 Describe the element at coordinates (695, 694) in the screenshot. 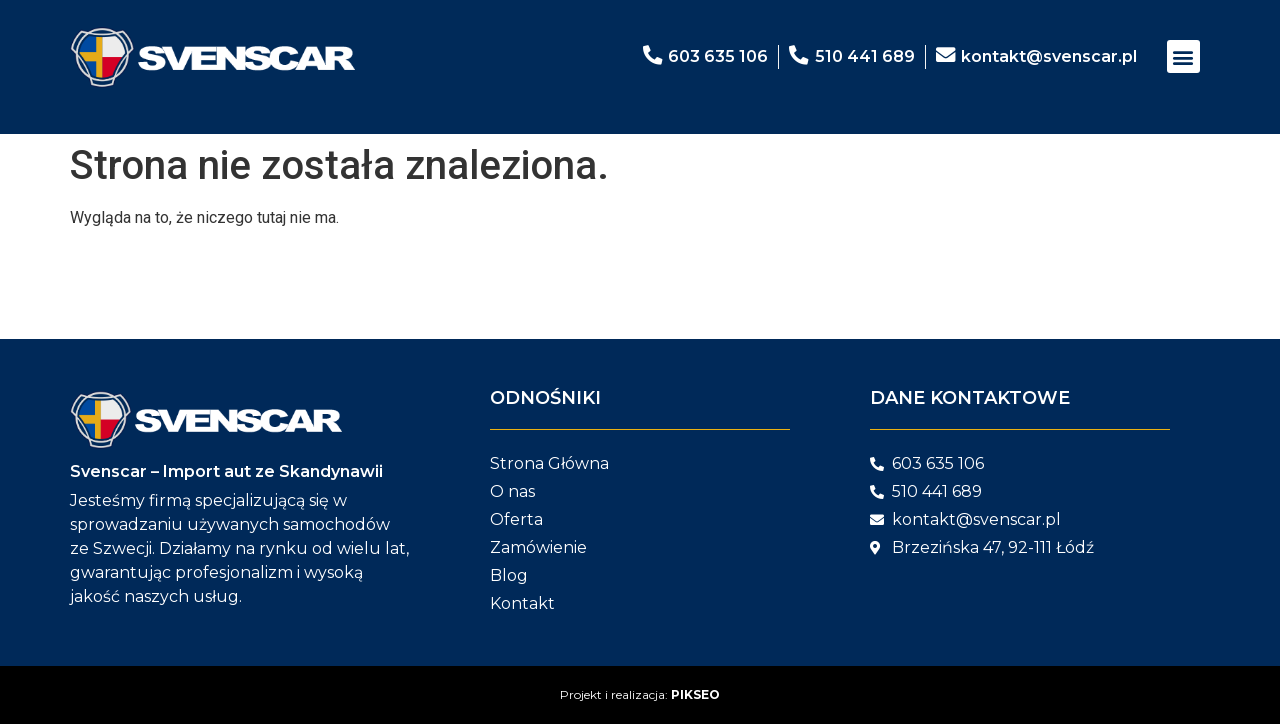

I see `PIKSEO` at that location.